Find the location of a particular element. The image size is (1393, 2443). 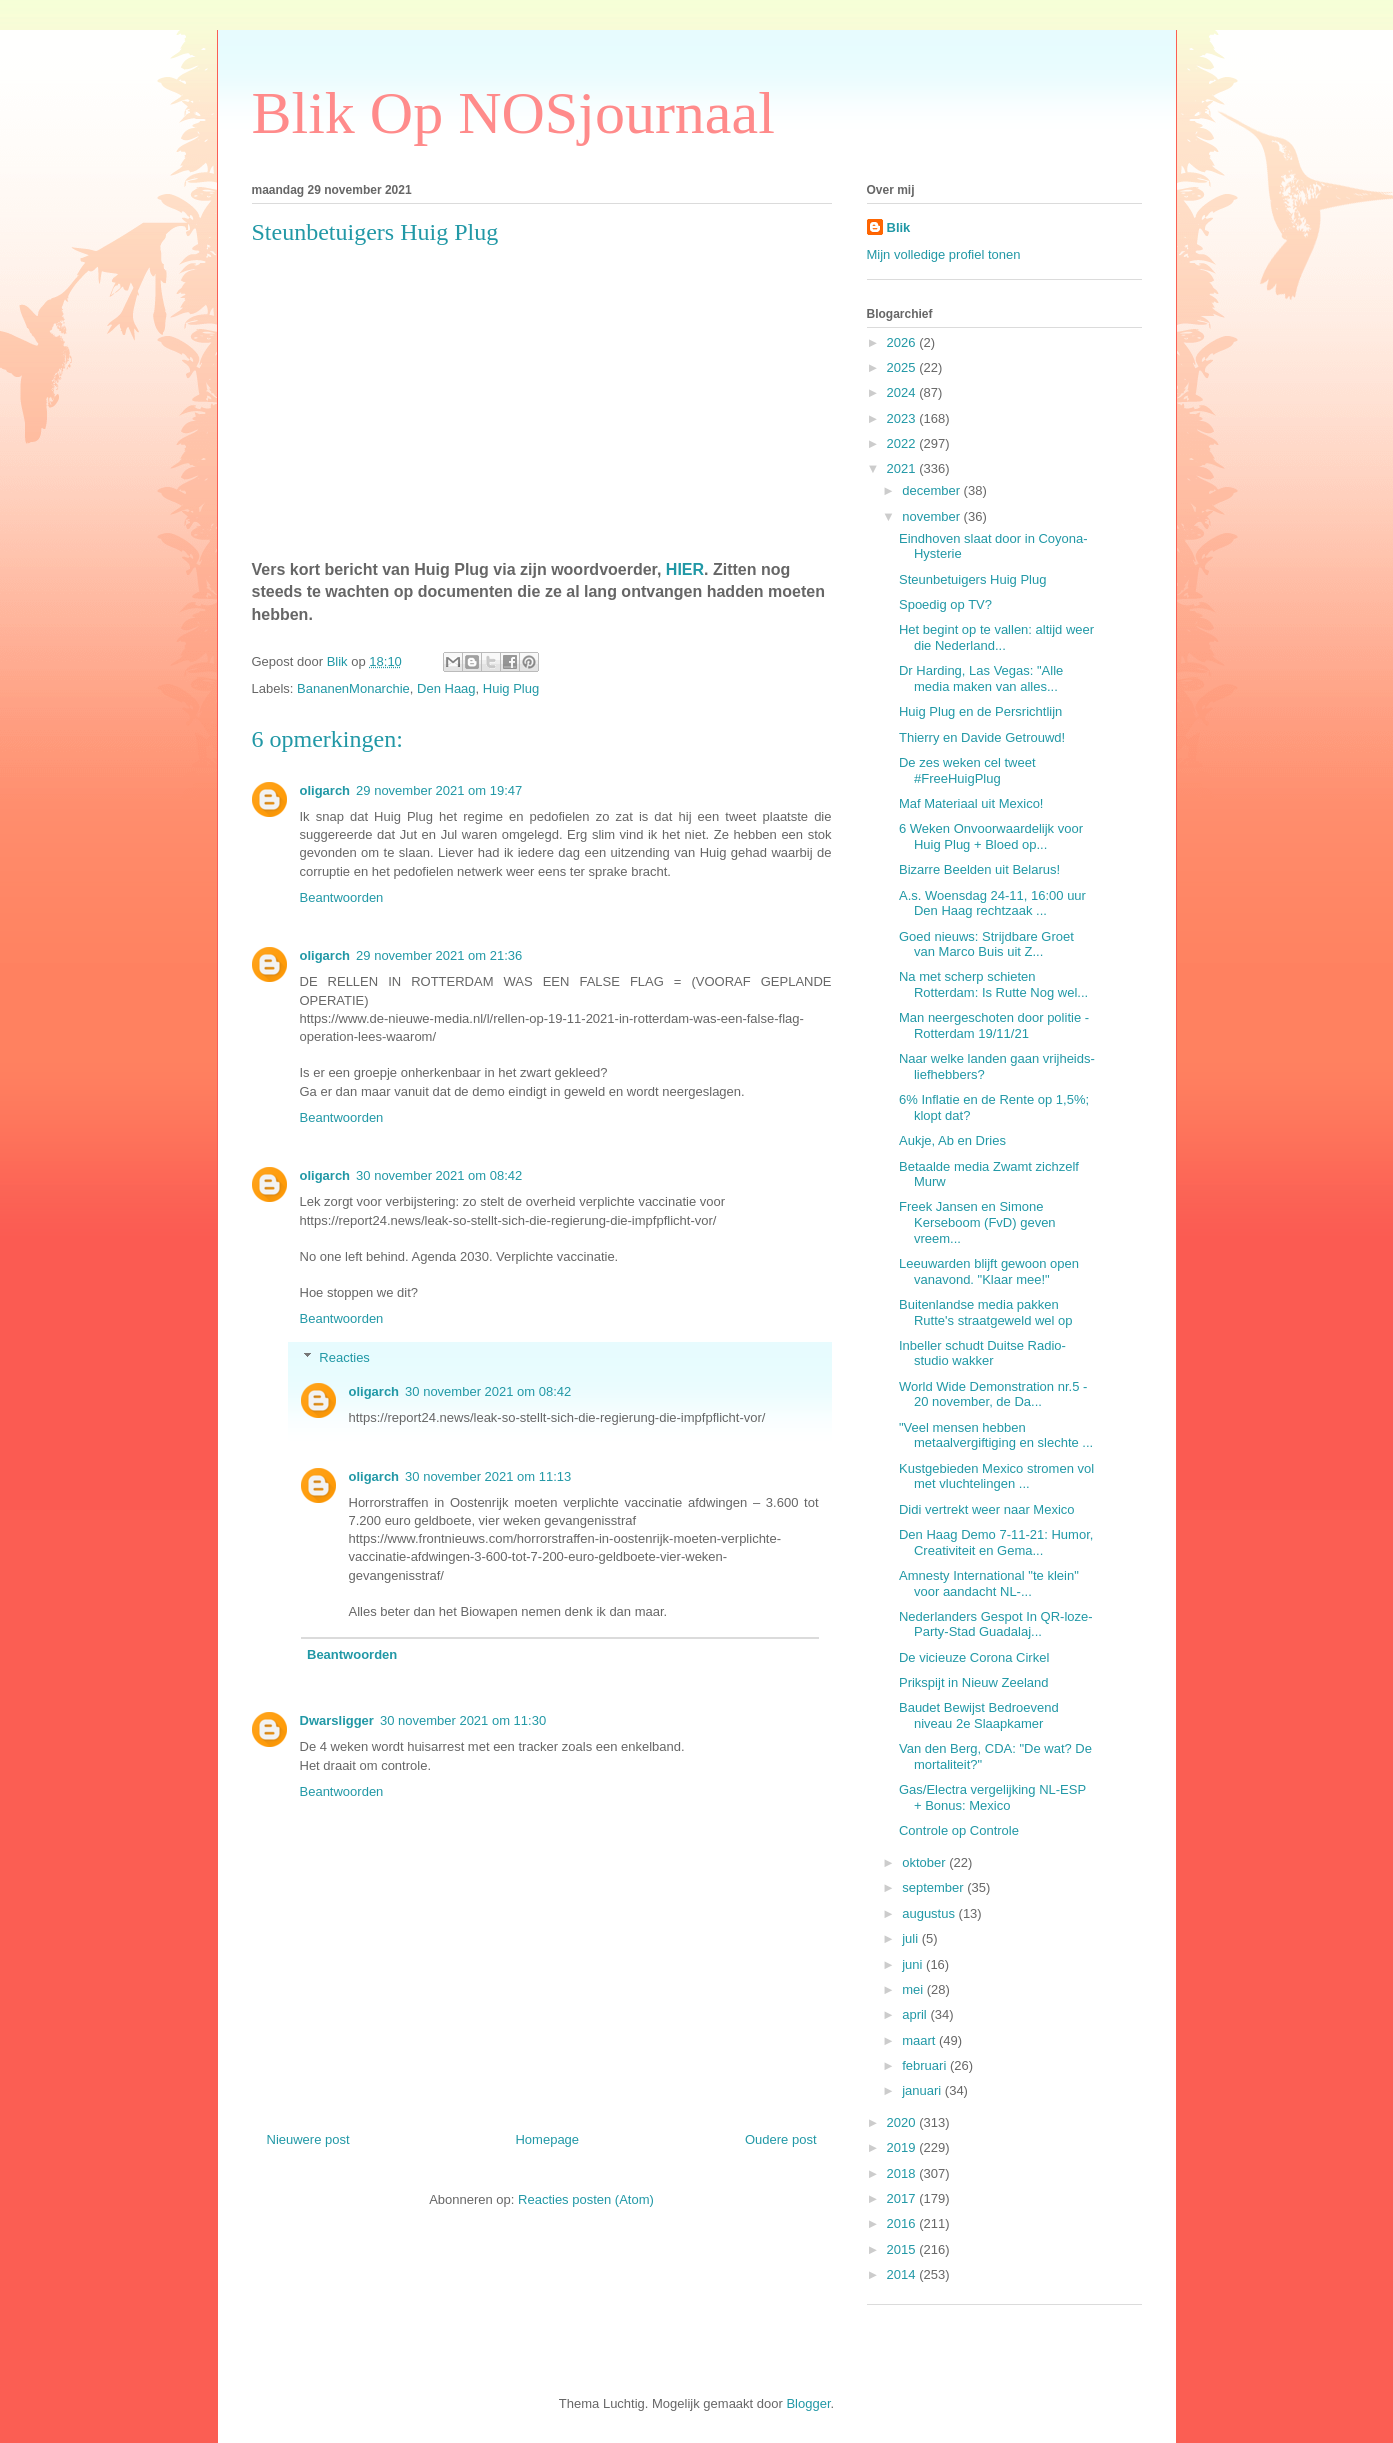

oktober is located at coordinates (925, 1862).